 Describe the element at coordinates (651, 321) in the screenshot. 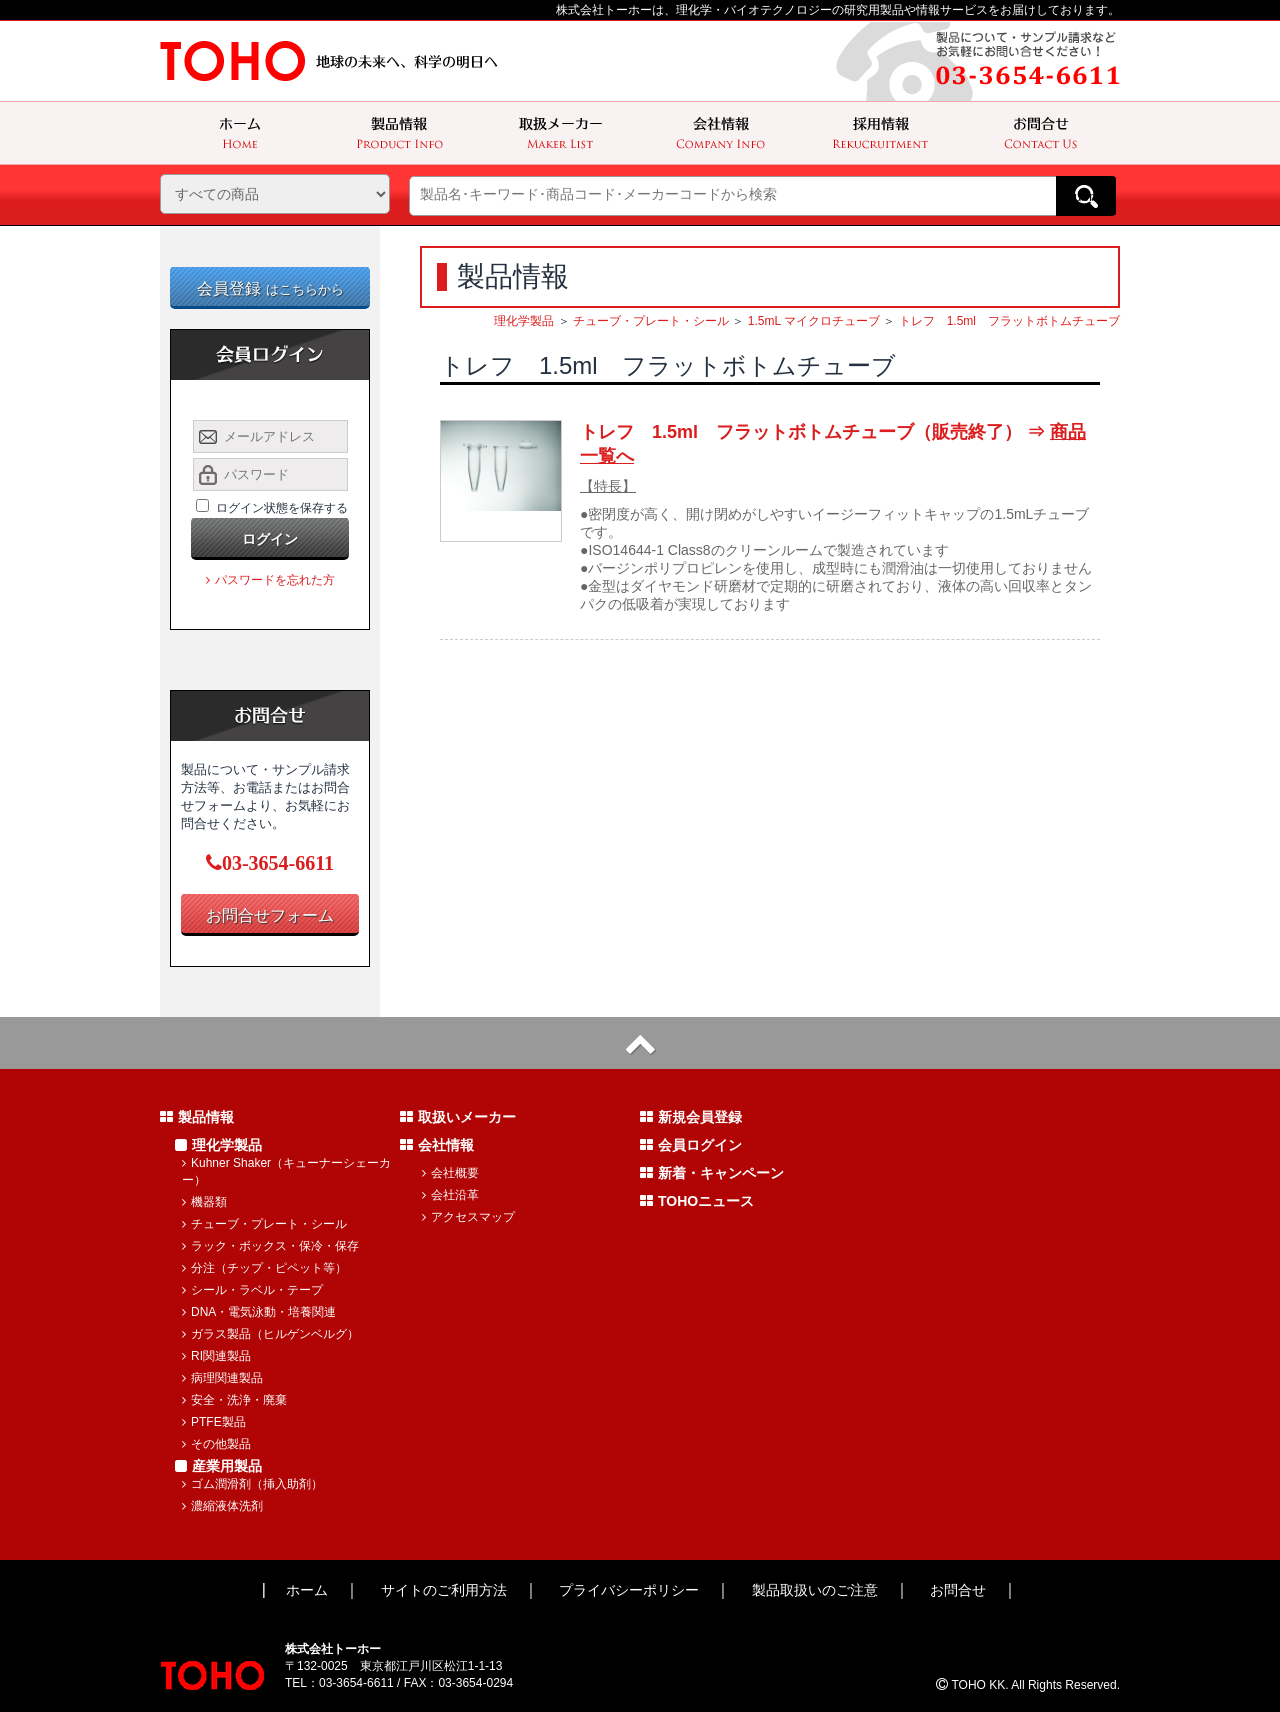

I see `チューブ・プレート・シール` at that location.